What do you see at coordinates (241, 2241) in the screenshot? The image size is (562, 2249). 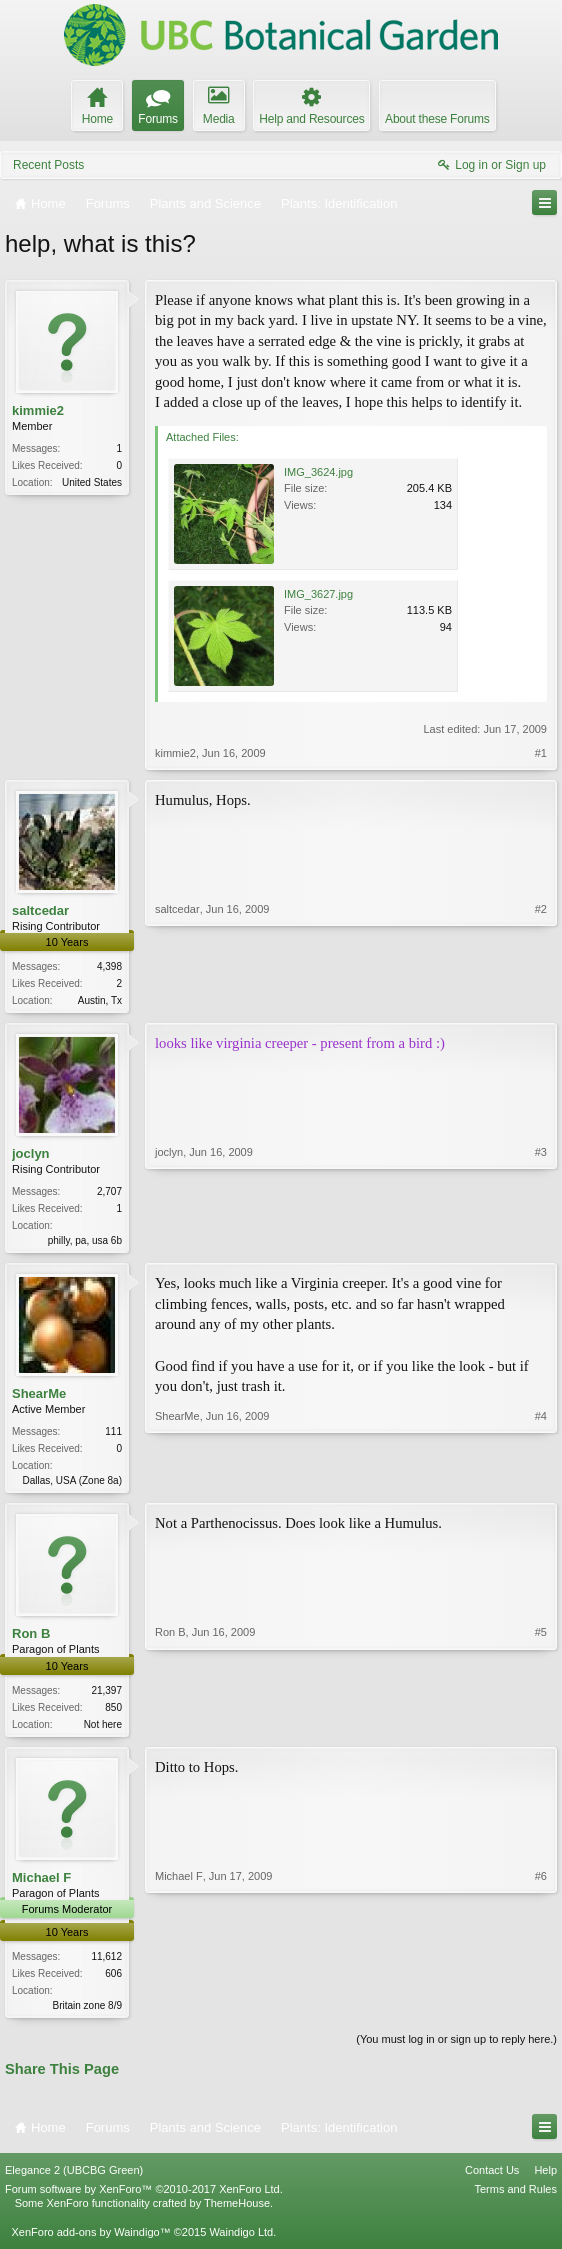 I see `Waindigo Ltd` at bounding box center [241, 2241].